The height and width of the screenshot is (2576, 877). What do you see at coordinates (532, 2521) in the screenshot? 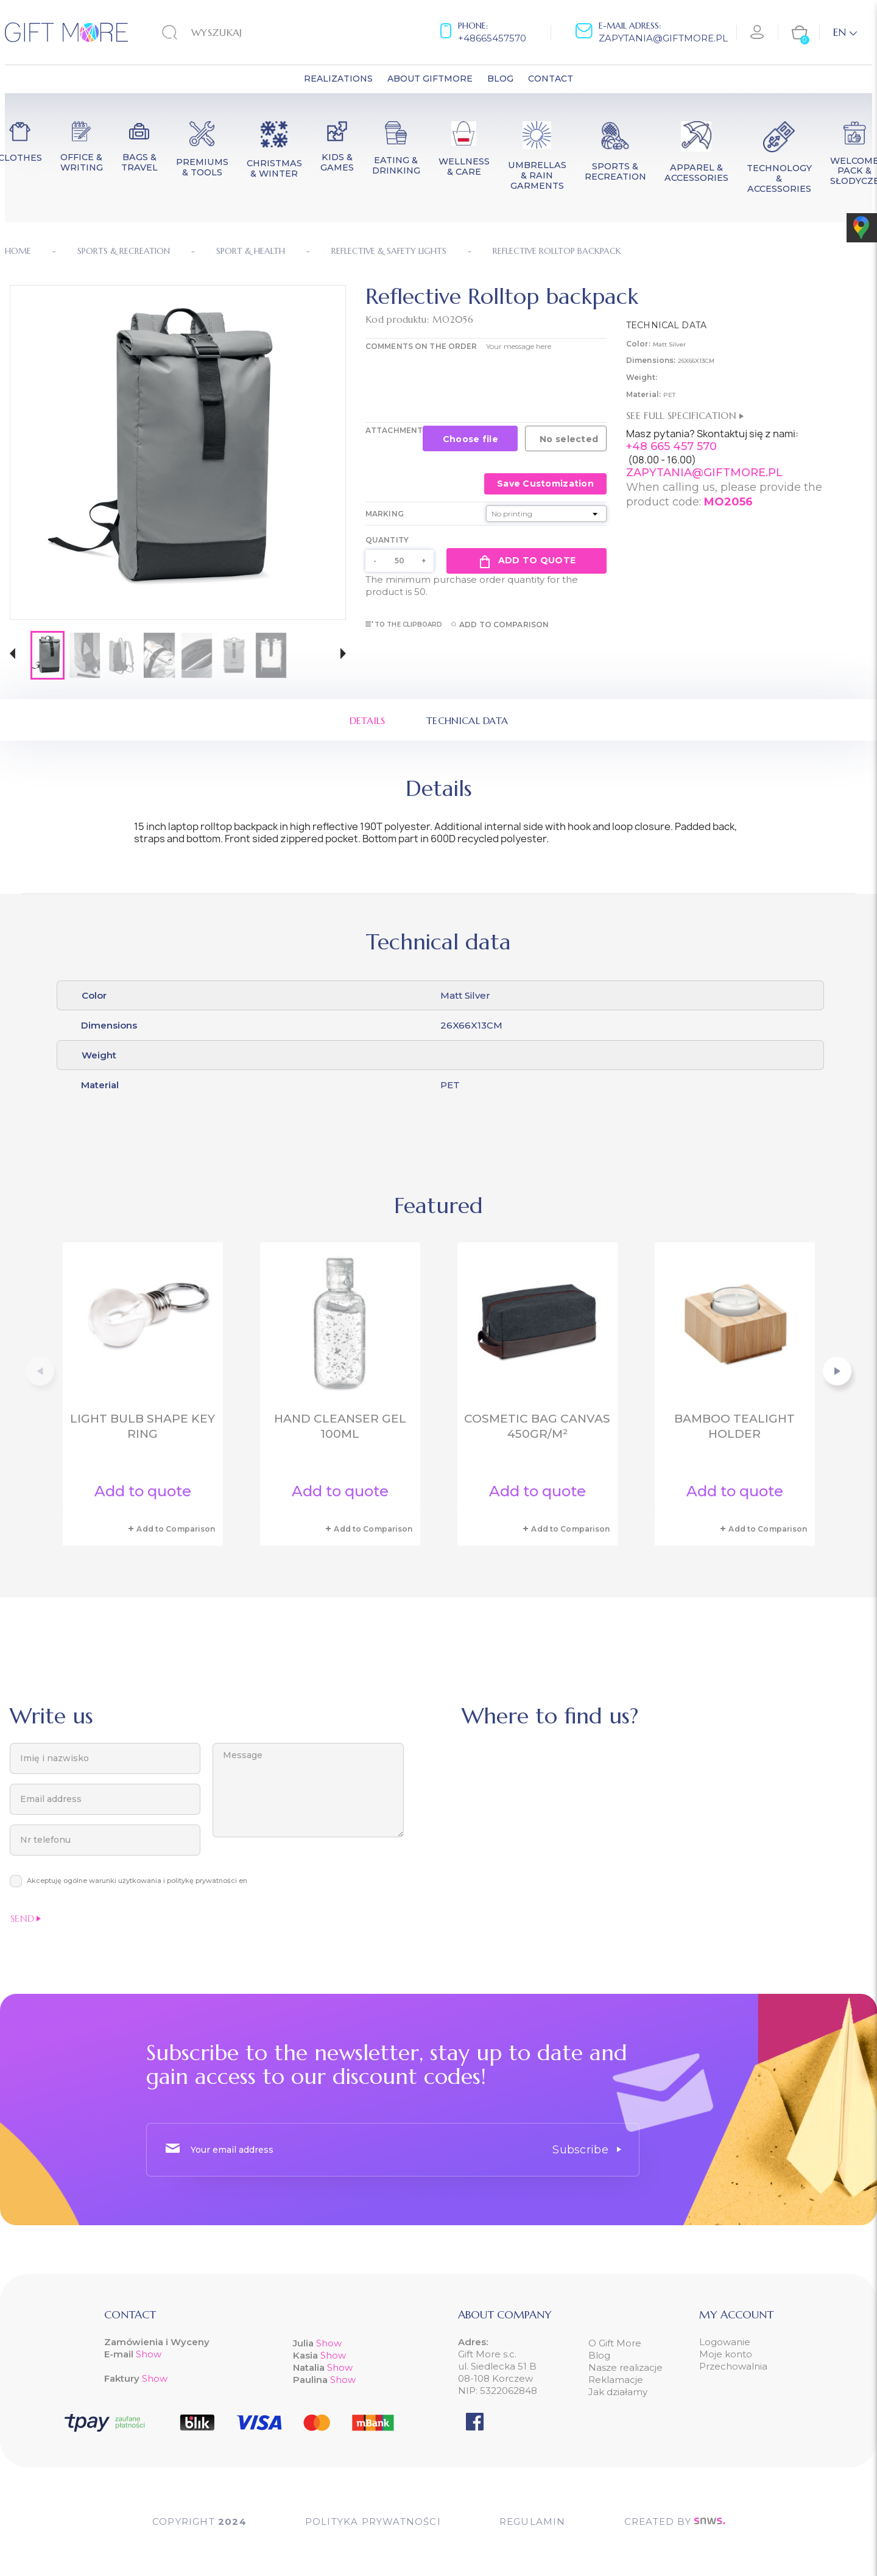
I see `Regulamin` at bounding box center [532, 2521].